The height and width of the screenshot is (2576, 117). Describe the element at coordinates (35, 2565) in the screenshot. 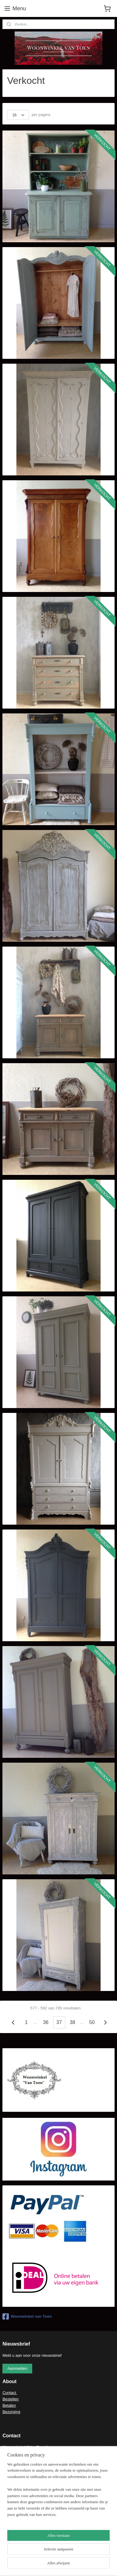

I see `rss` at that location.